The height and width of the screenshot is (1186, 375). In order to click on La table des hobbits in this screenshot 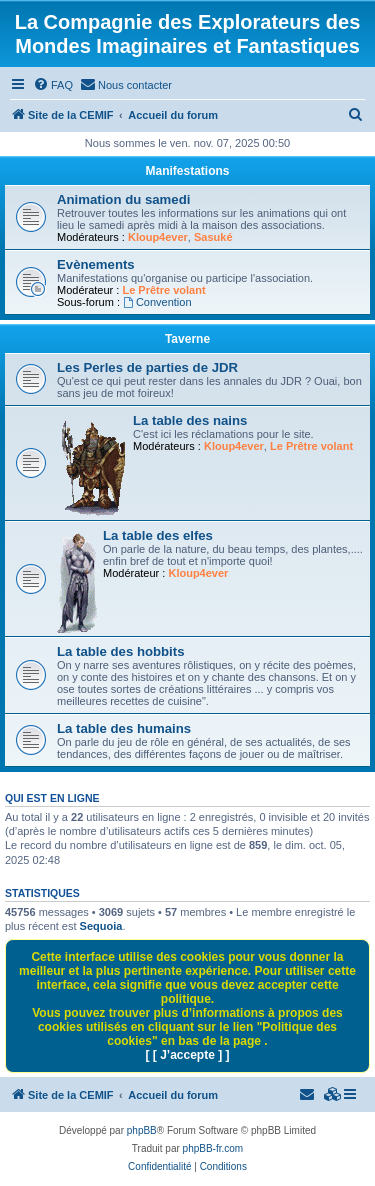, I will do `click(121, 651)`.